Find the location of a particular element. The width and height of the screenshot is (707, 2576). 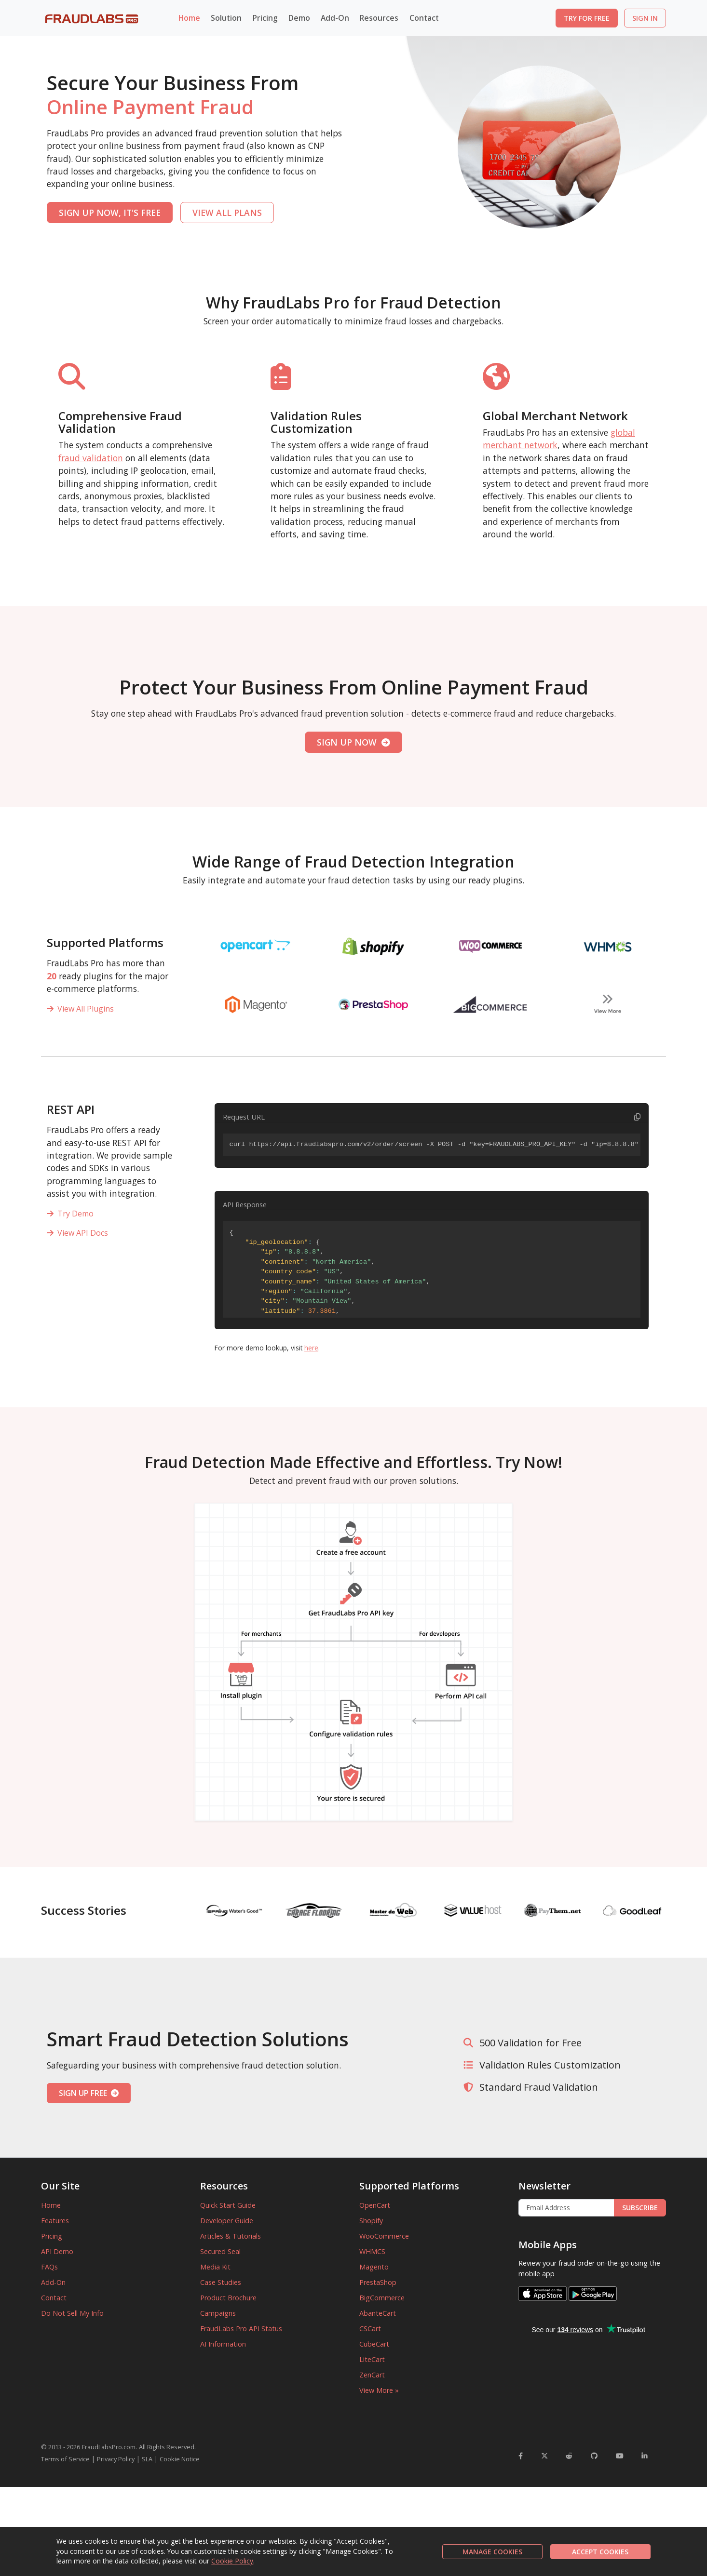

ZenCart is located at coordinates (372, 2374).